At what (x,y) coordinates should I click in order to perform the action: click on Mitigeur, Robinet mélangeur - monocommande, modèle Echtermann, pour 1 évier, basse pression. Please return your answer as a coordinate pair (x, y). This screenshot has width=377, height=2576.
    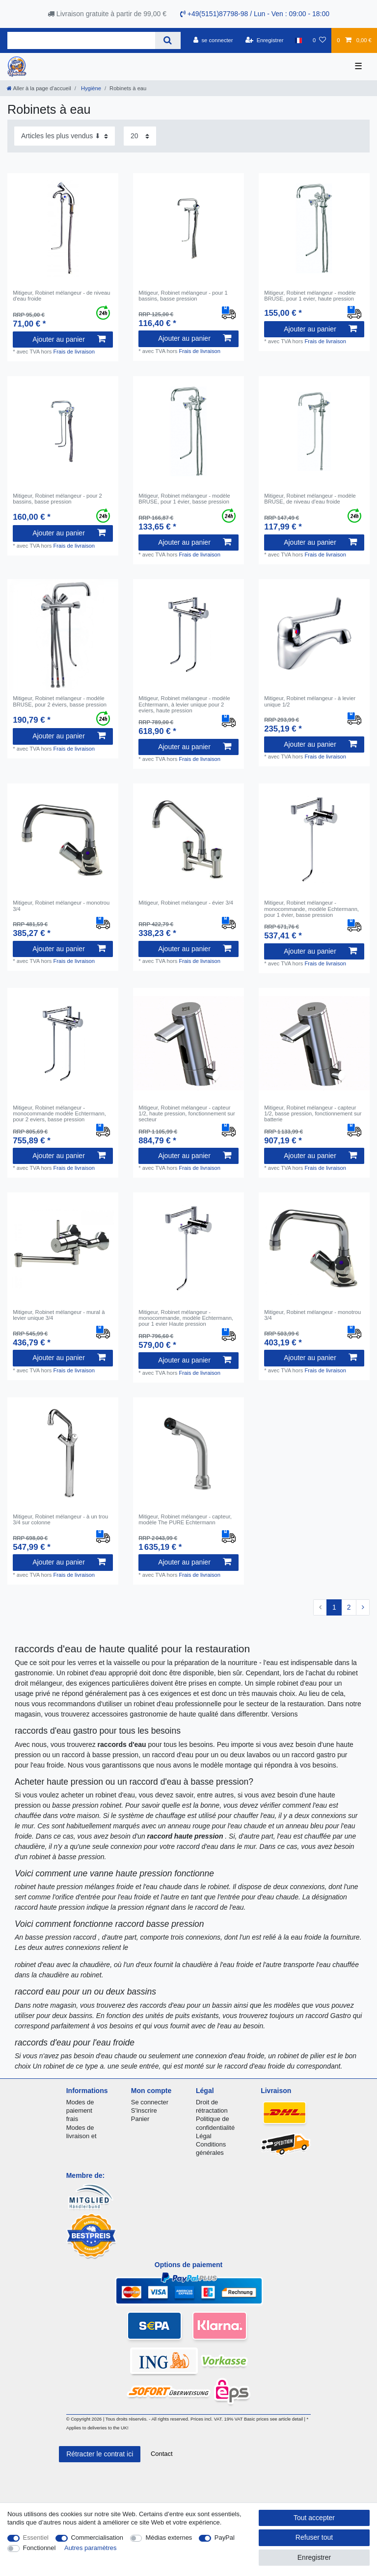
    Looking at the image, I should click on (311, 909).